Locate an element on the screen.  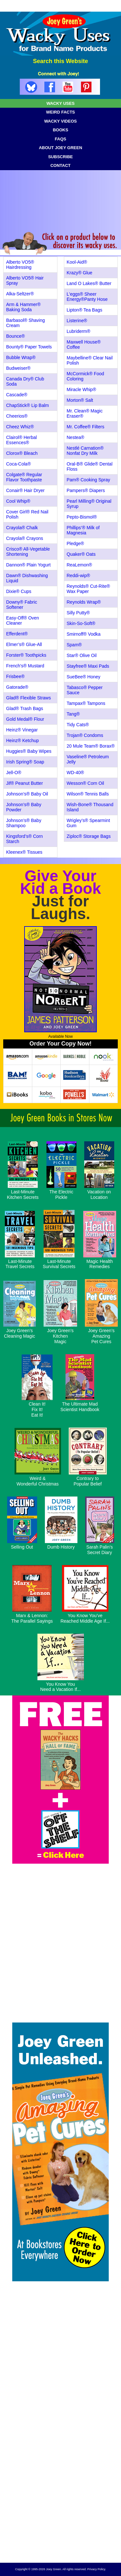
Land O Lakes® Butter is located at coordinates (89, 283).